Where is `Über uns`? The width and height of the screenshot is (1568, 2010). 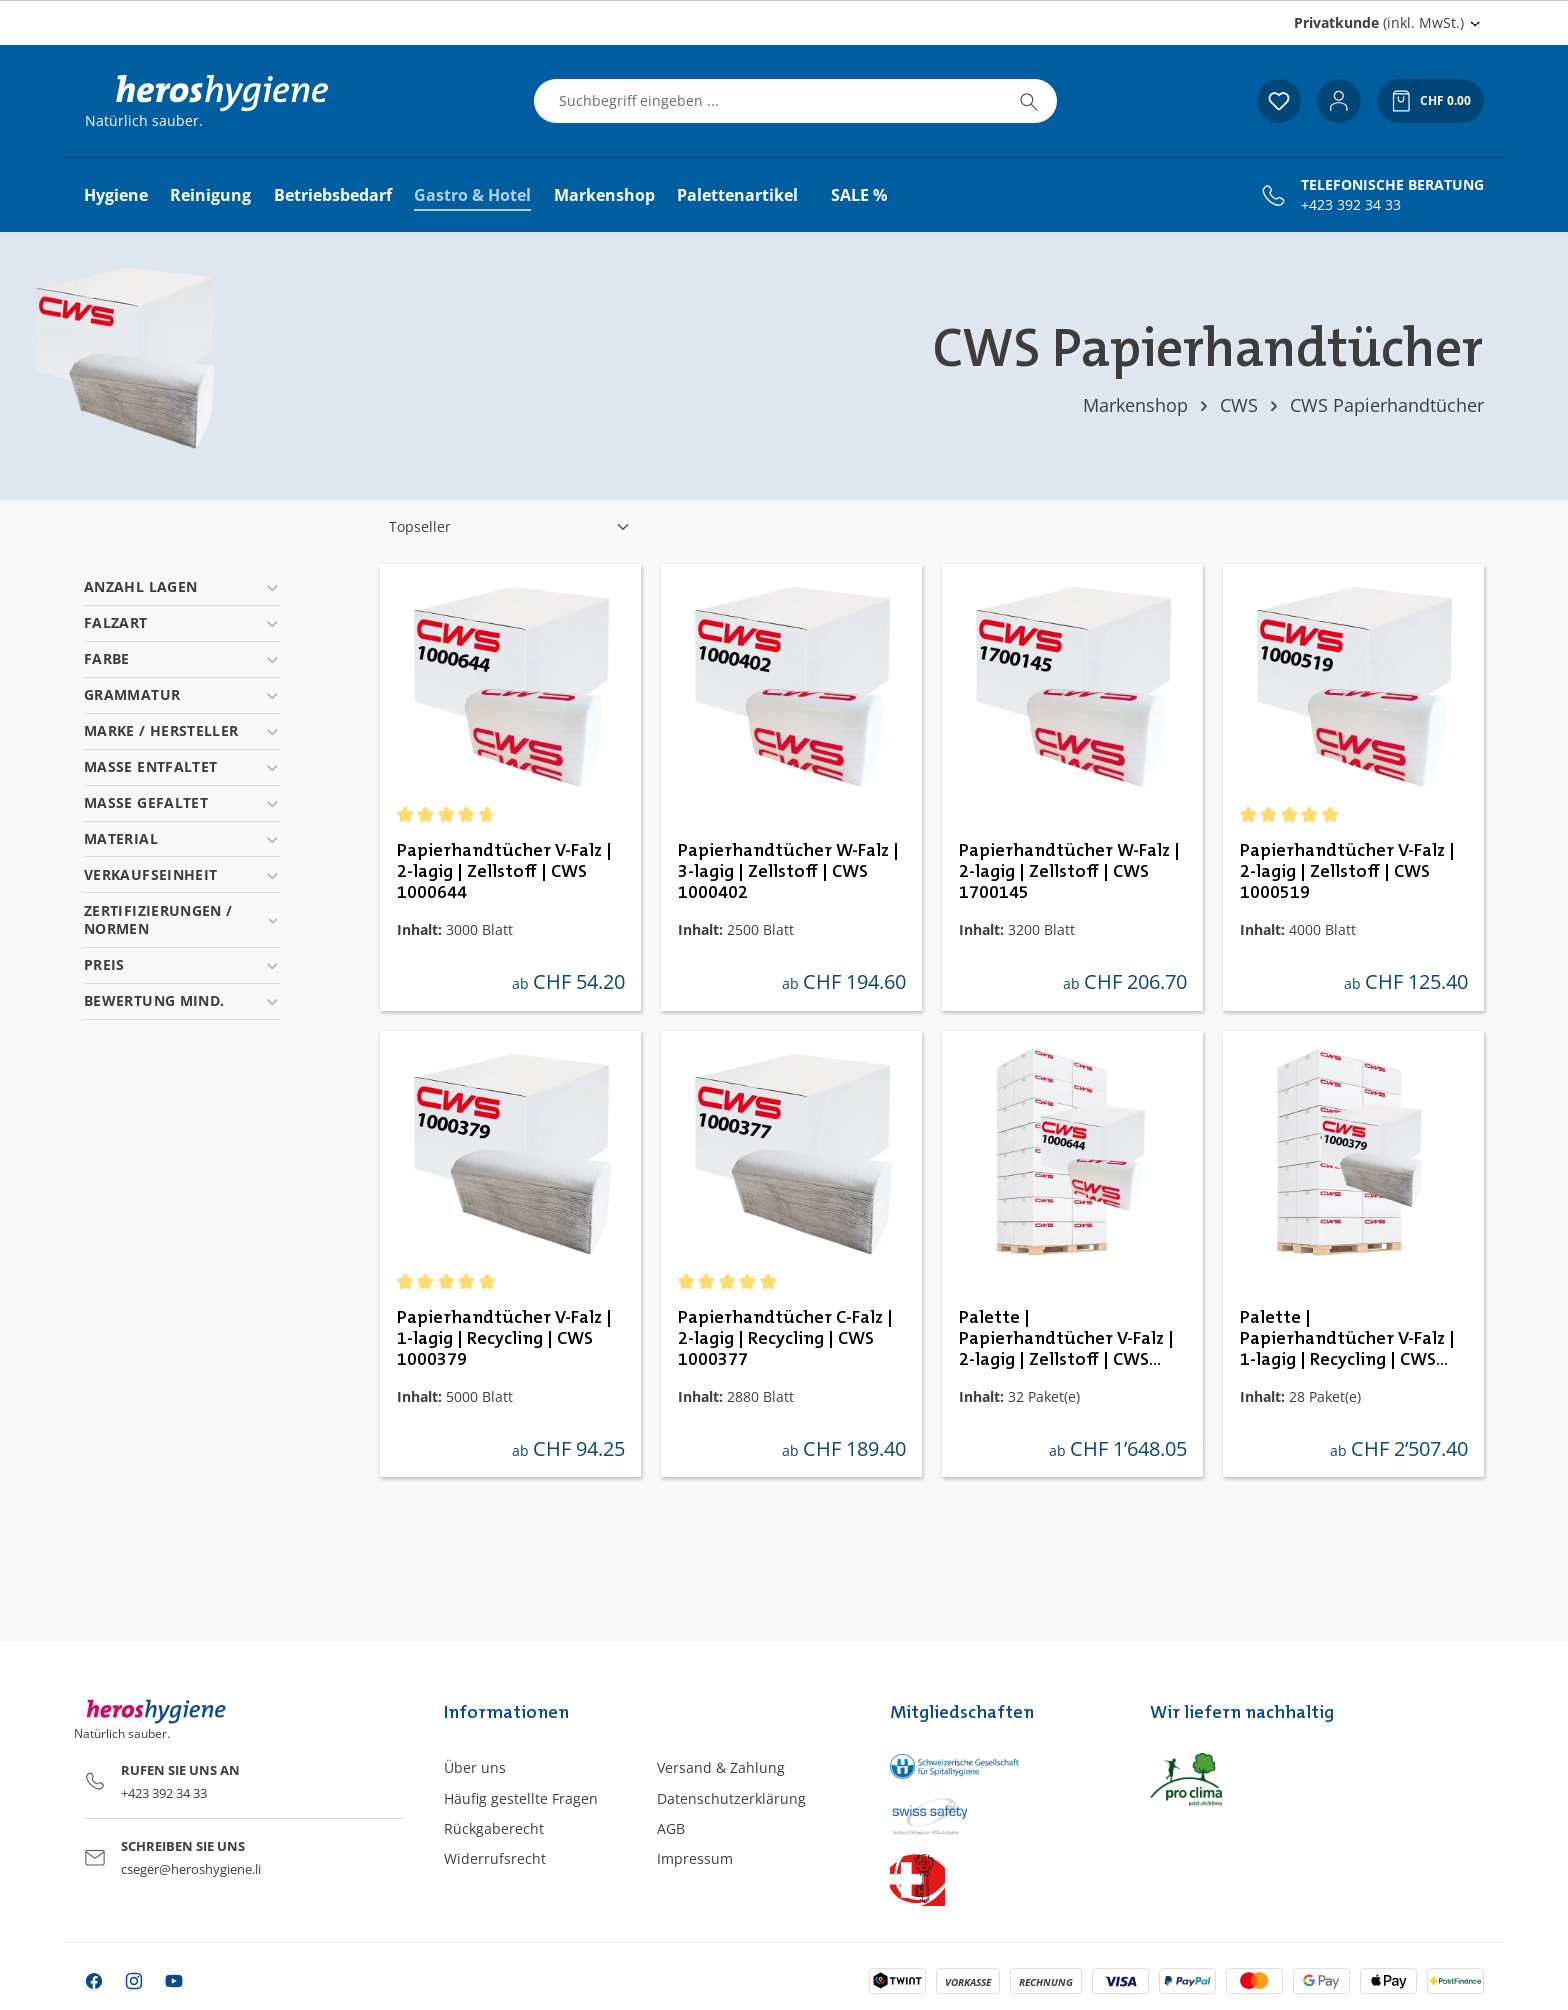 Über uns is located at coordinates (475, 1767).